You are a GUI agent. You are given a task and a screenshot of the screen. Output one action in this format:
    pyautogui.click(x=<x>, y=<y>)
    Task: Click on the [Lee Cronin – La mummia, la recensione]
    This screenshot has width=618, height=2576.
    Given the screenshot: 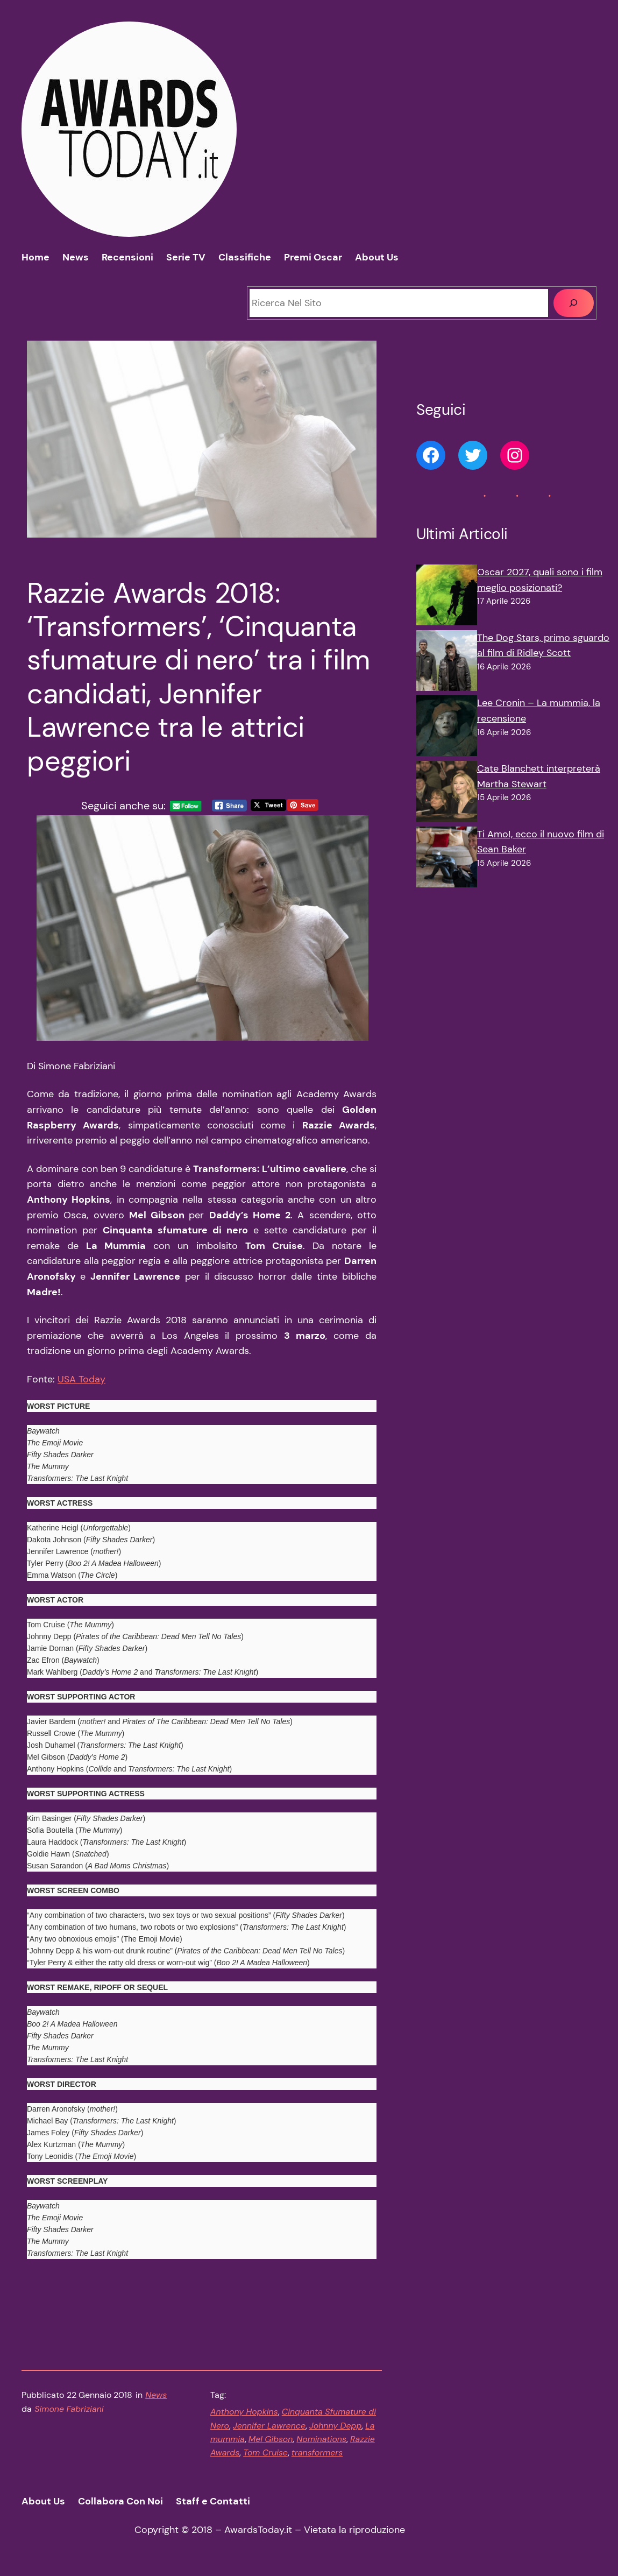 What is the action you would take?
    pyautogui.click(x=446, y=728)
    